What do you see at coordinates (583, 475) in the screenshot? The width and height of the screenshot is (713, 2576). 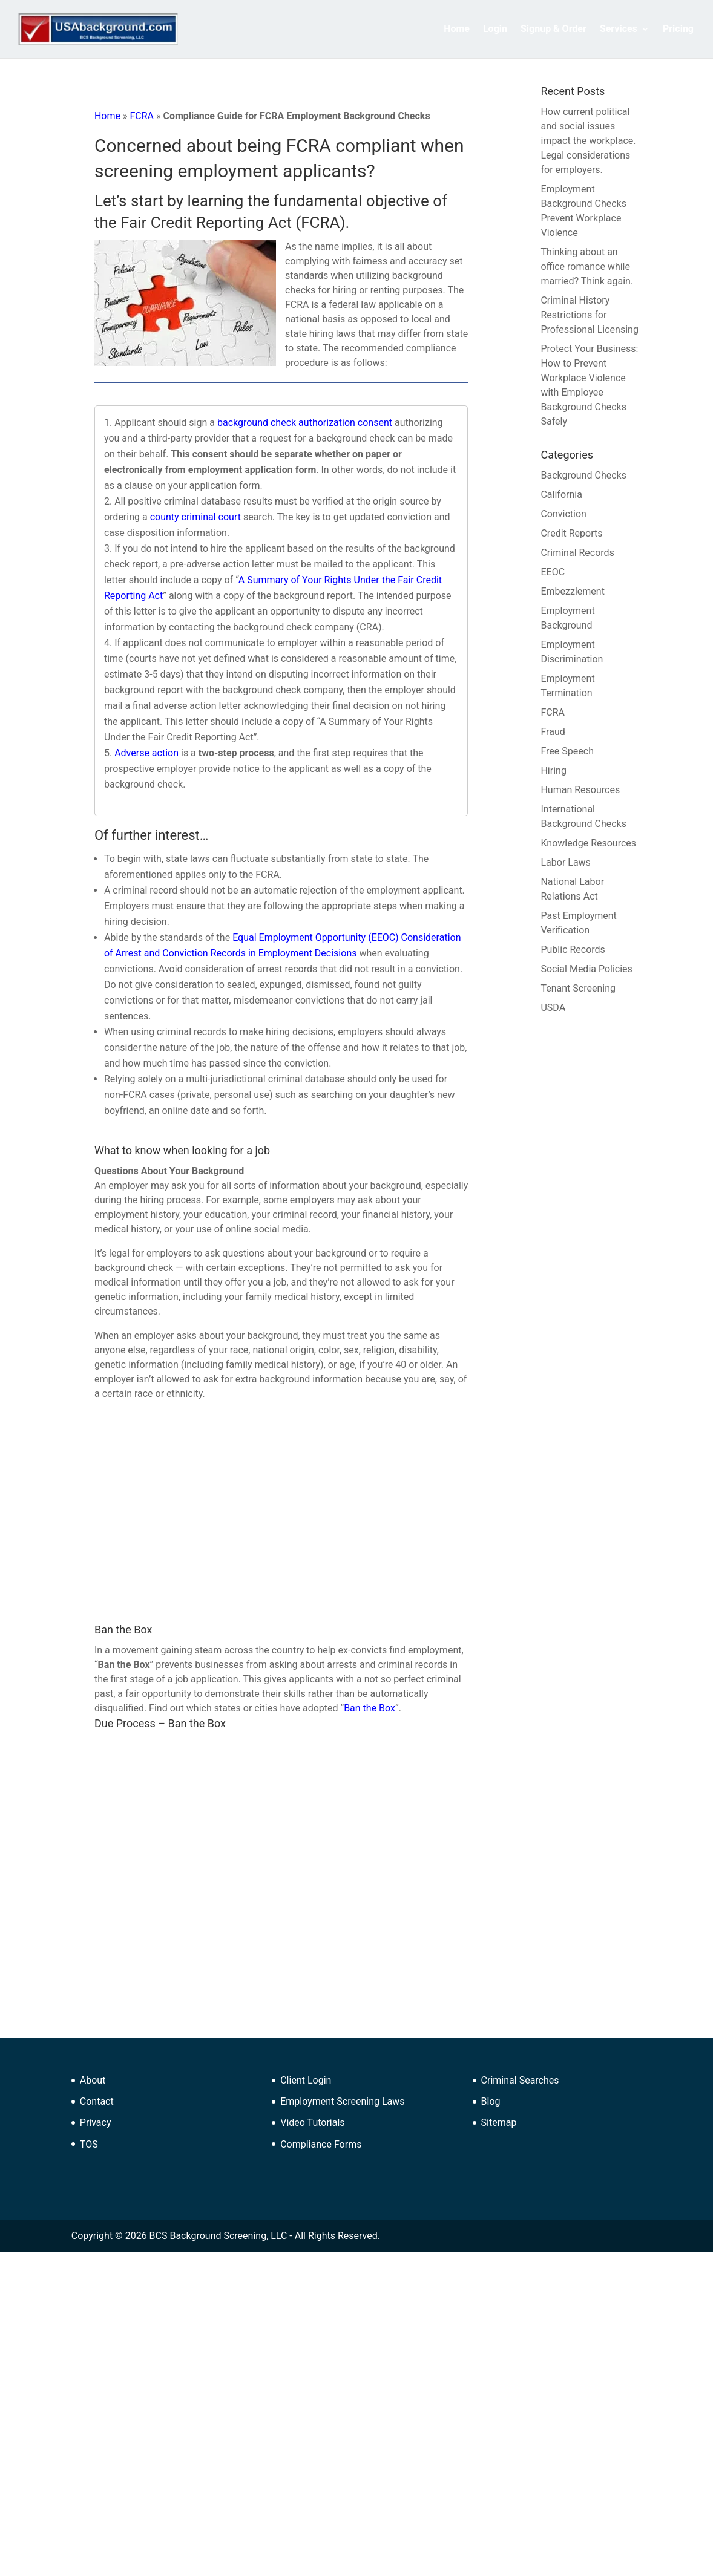 I see `Background Checks` at bounding box center [583, 475].